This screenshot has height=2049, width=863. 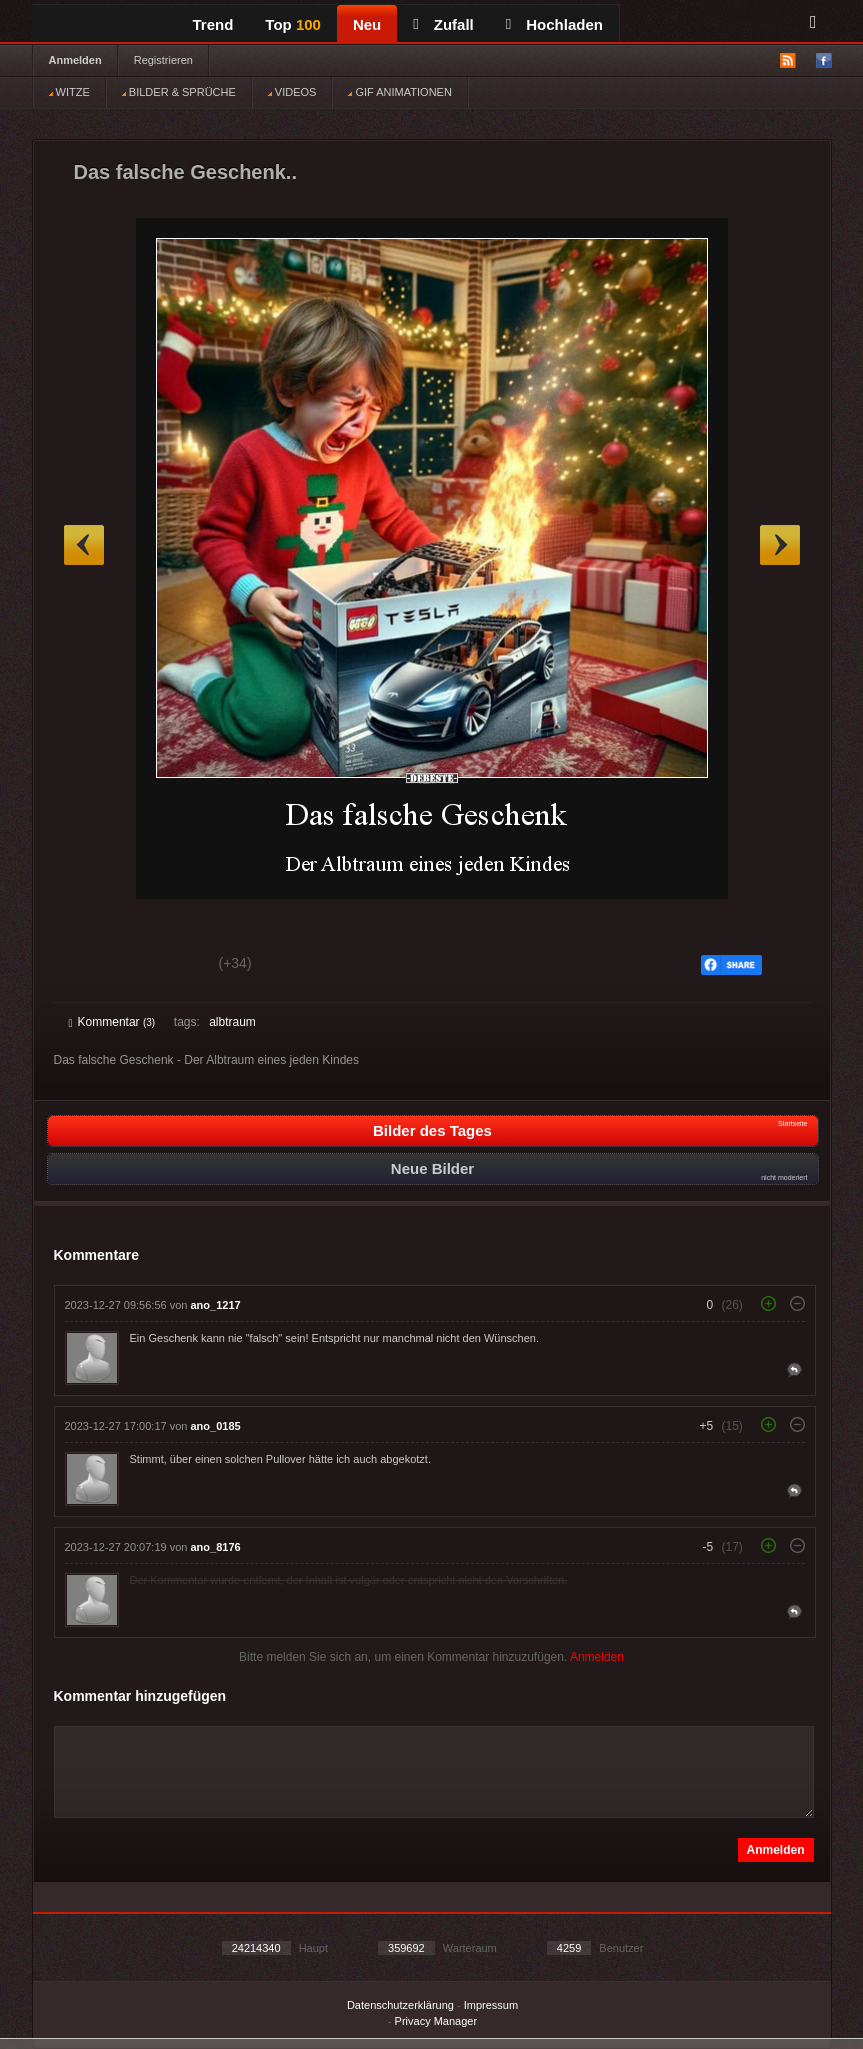 What do you see at coordinates (436, 2021) in the screenshot?
I see `Privacy Manager` at bounding box center [436, 2021].